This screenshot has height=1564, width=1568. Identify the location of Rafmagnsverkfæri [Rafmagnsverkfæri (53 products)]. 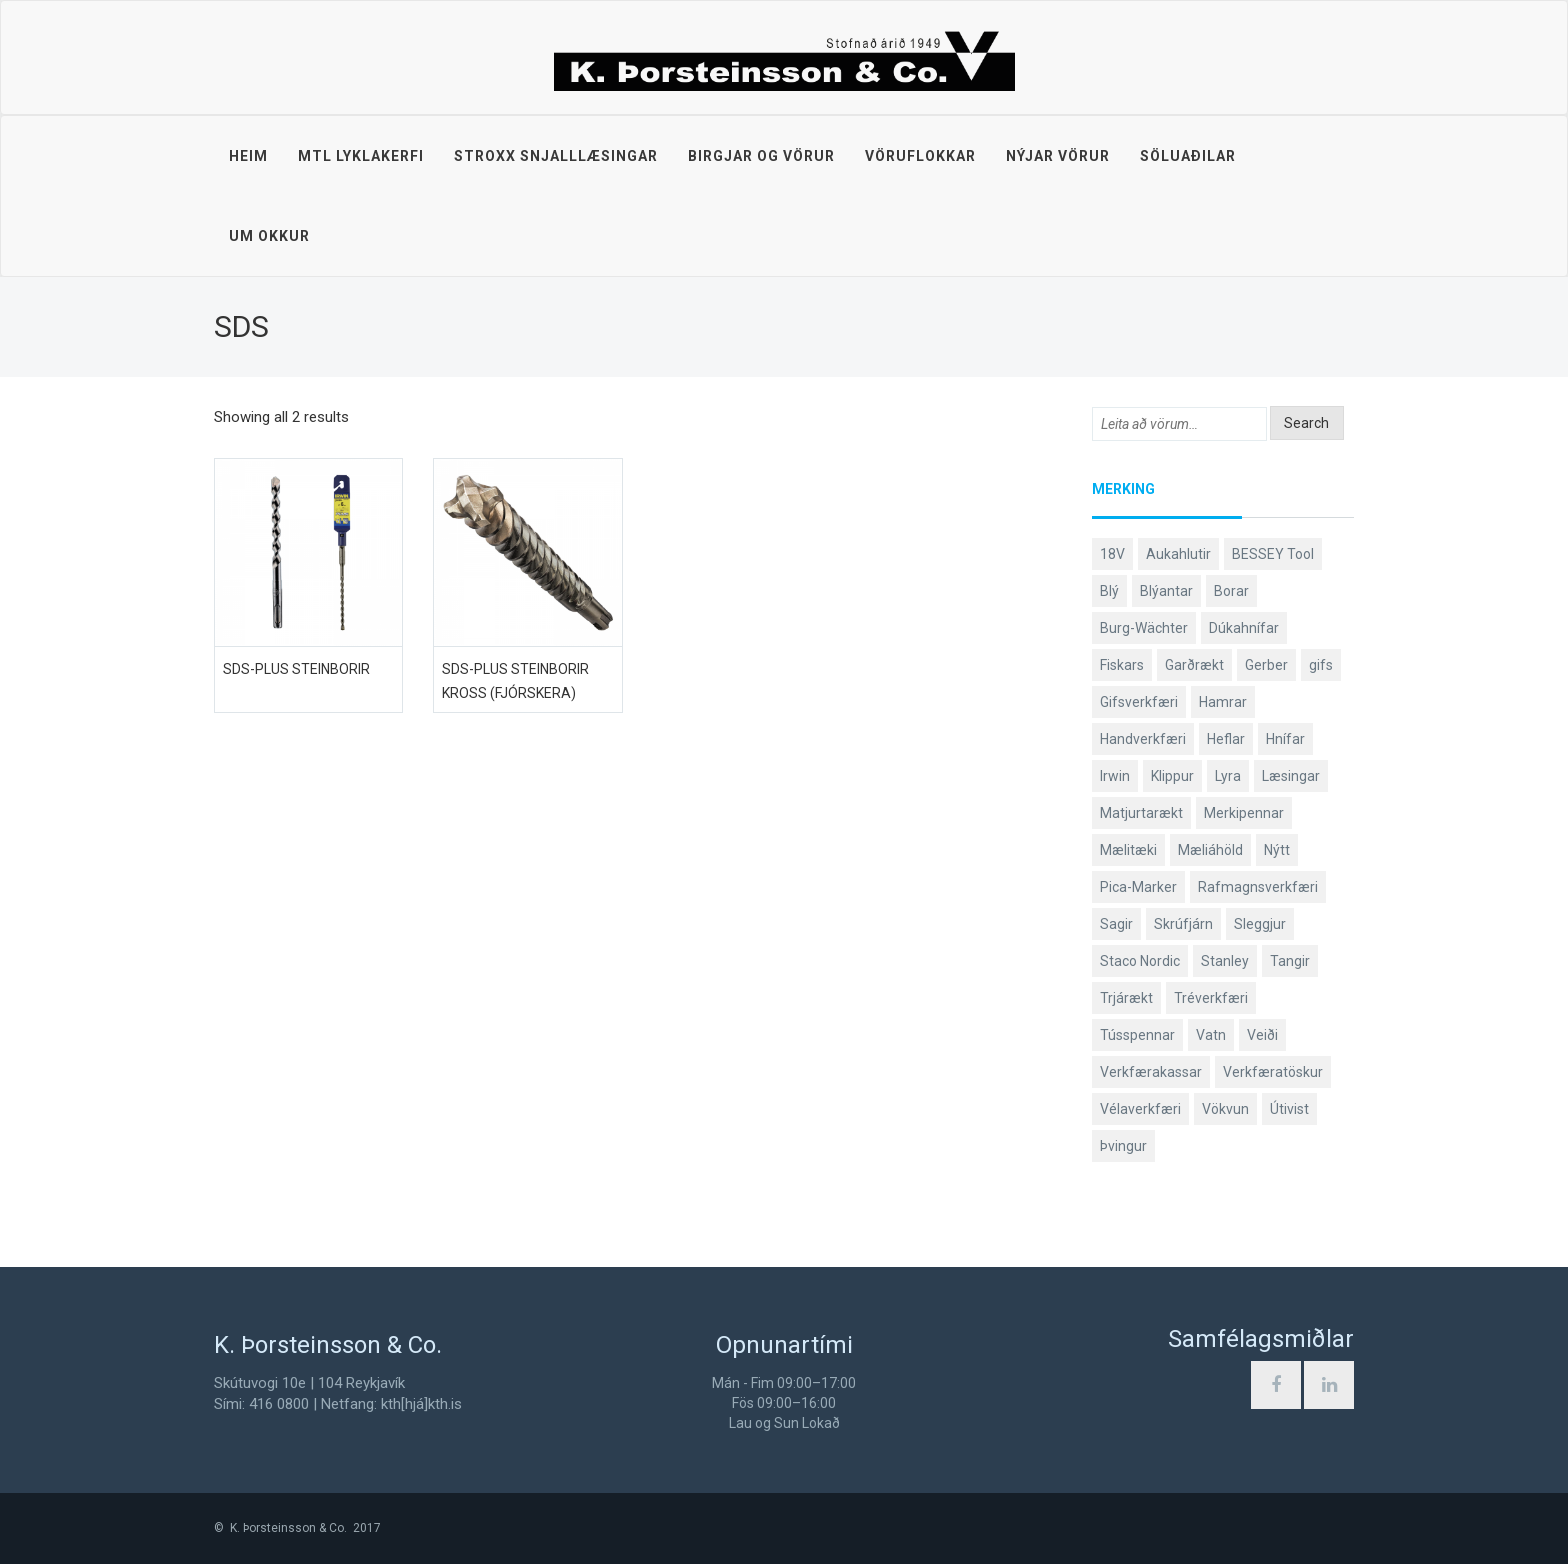
(1258, 887).